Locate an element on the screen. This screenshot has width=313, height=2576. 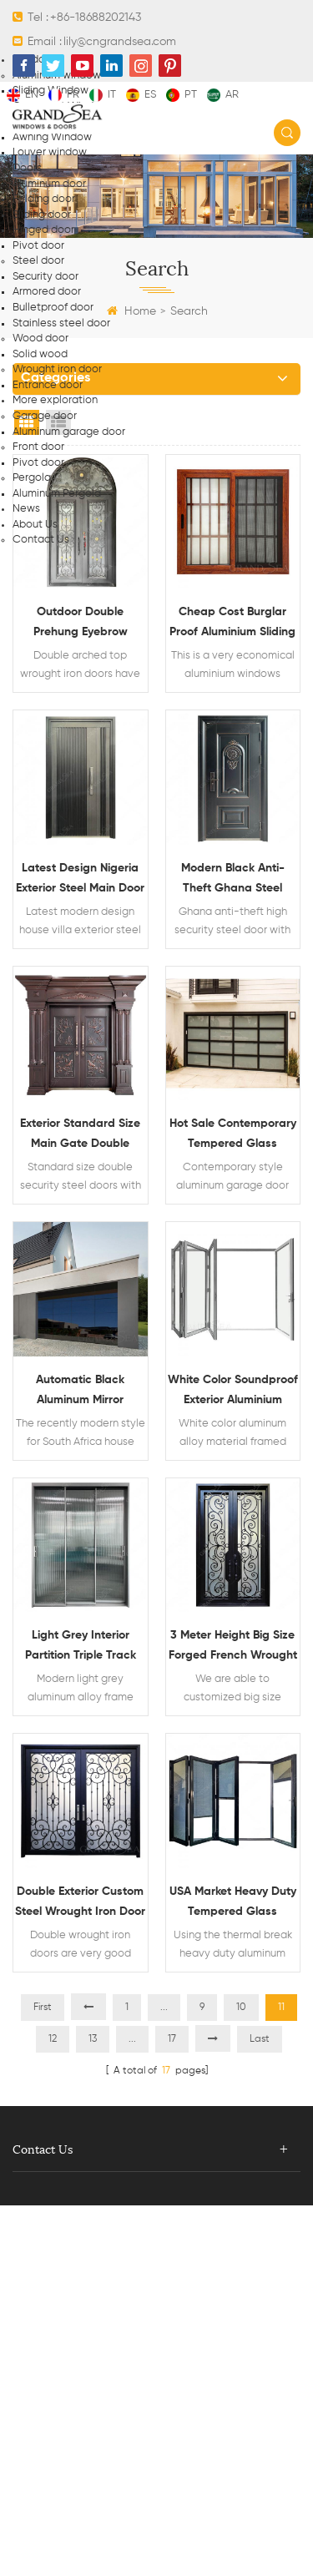
Outdoor double prehung eyebrow arched top wrought iron doors is located at coordinates (80, 624).